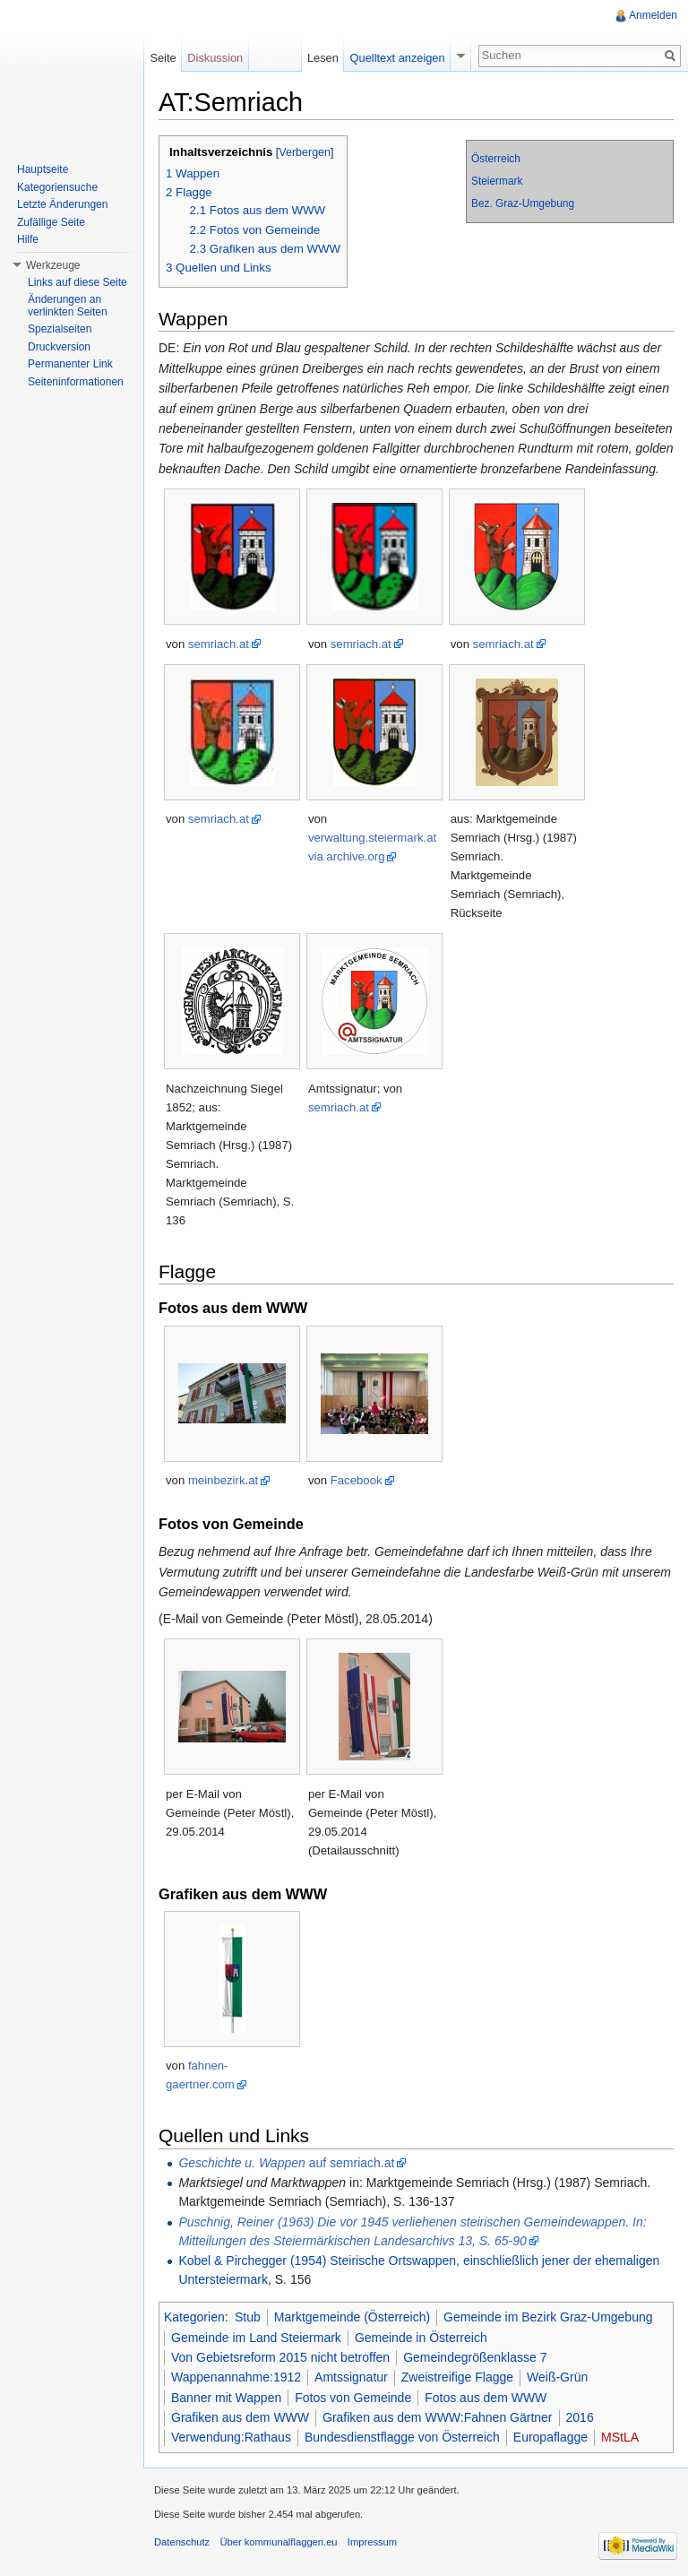 Image resolution: width=688 pixels, height=2576 pixels. I want to click on Fotos von Gemeinde, so click(353, 2397).